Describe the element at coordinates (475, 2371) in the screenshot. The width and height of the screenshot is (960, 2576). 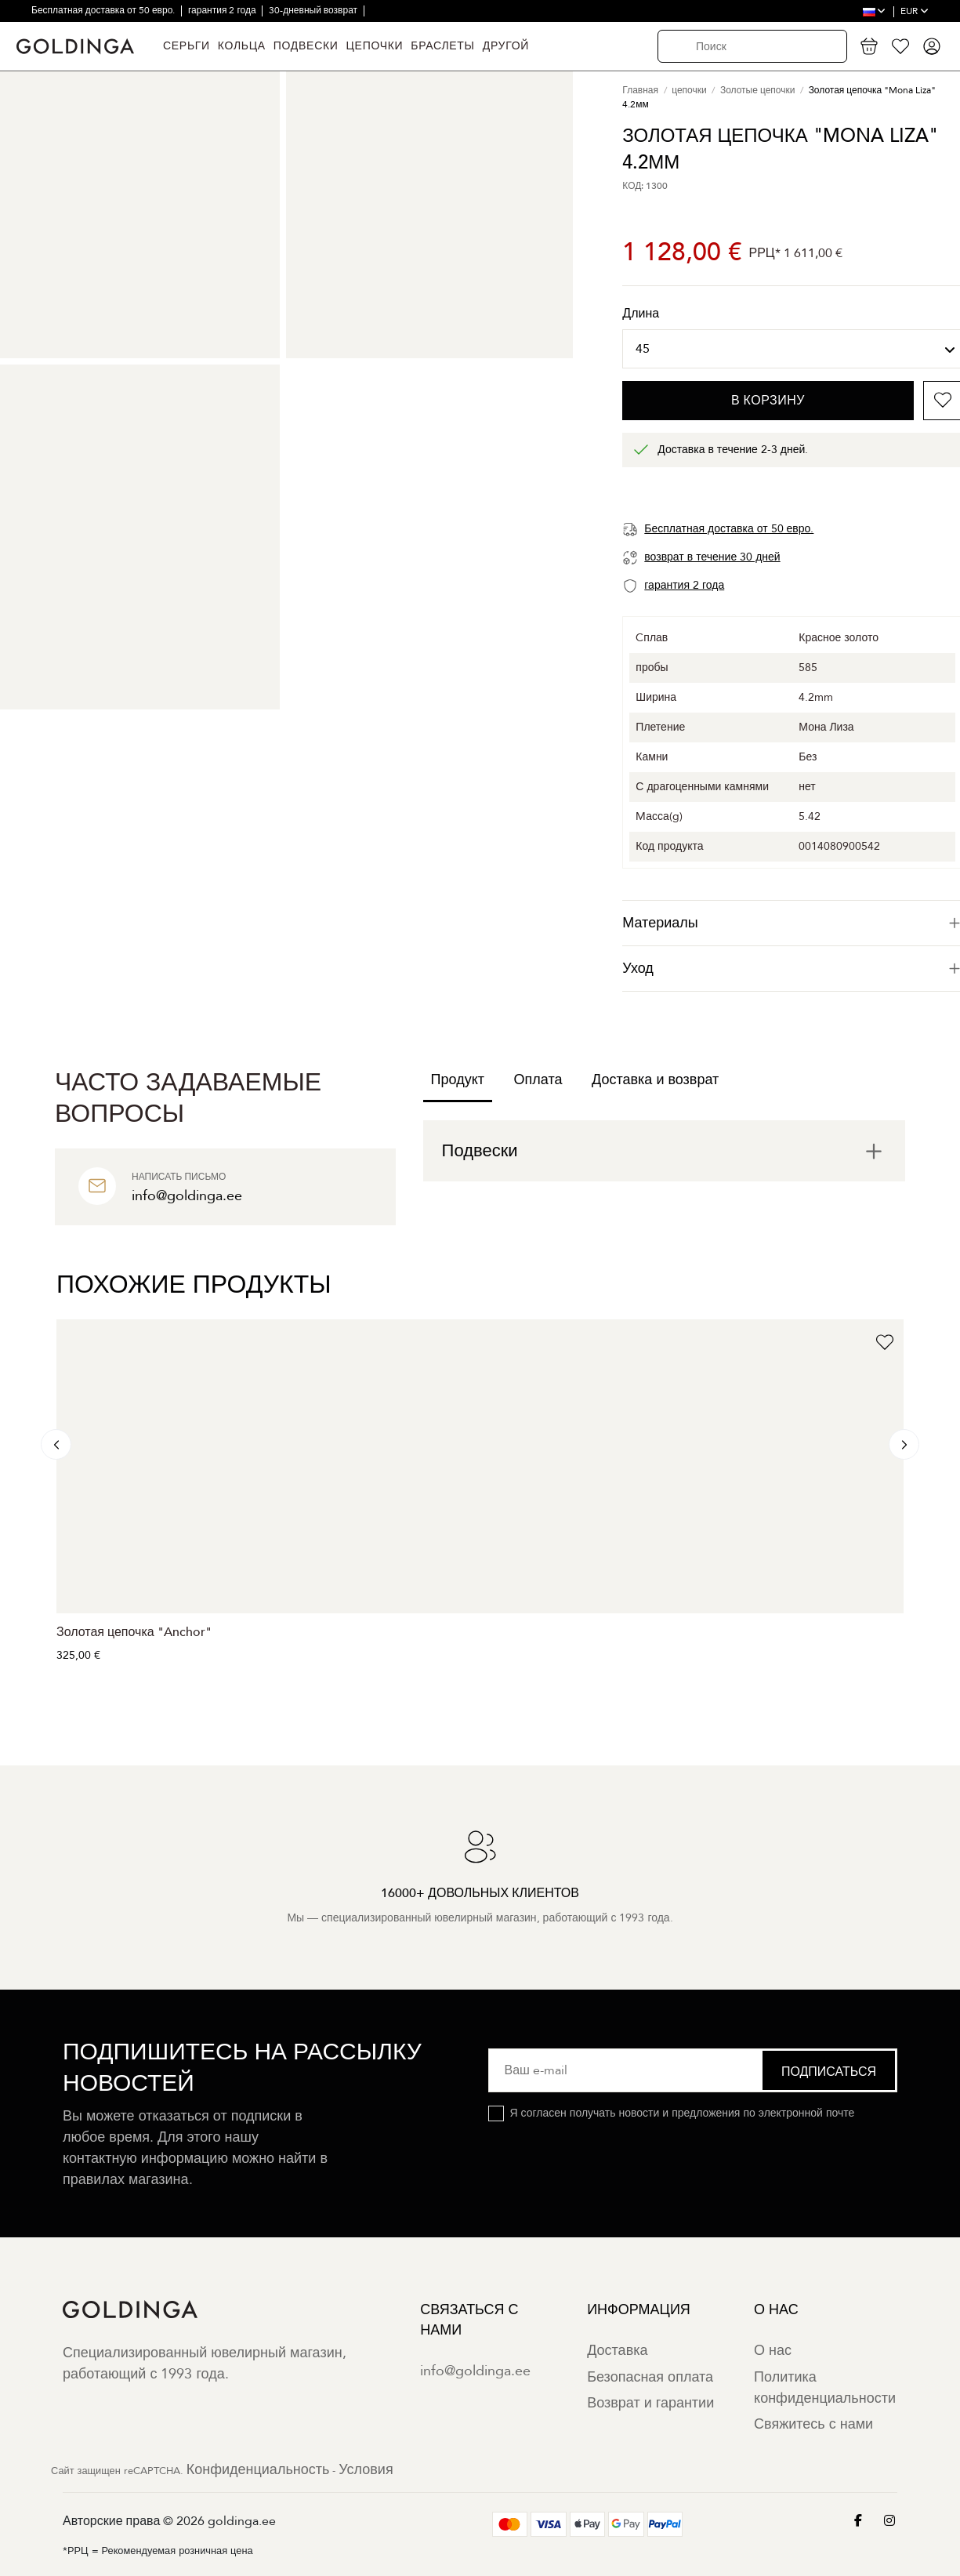
I see `info@goldinga.ee` at that location.